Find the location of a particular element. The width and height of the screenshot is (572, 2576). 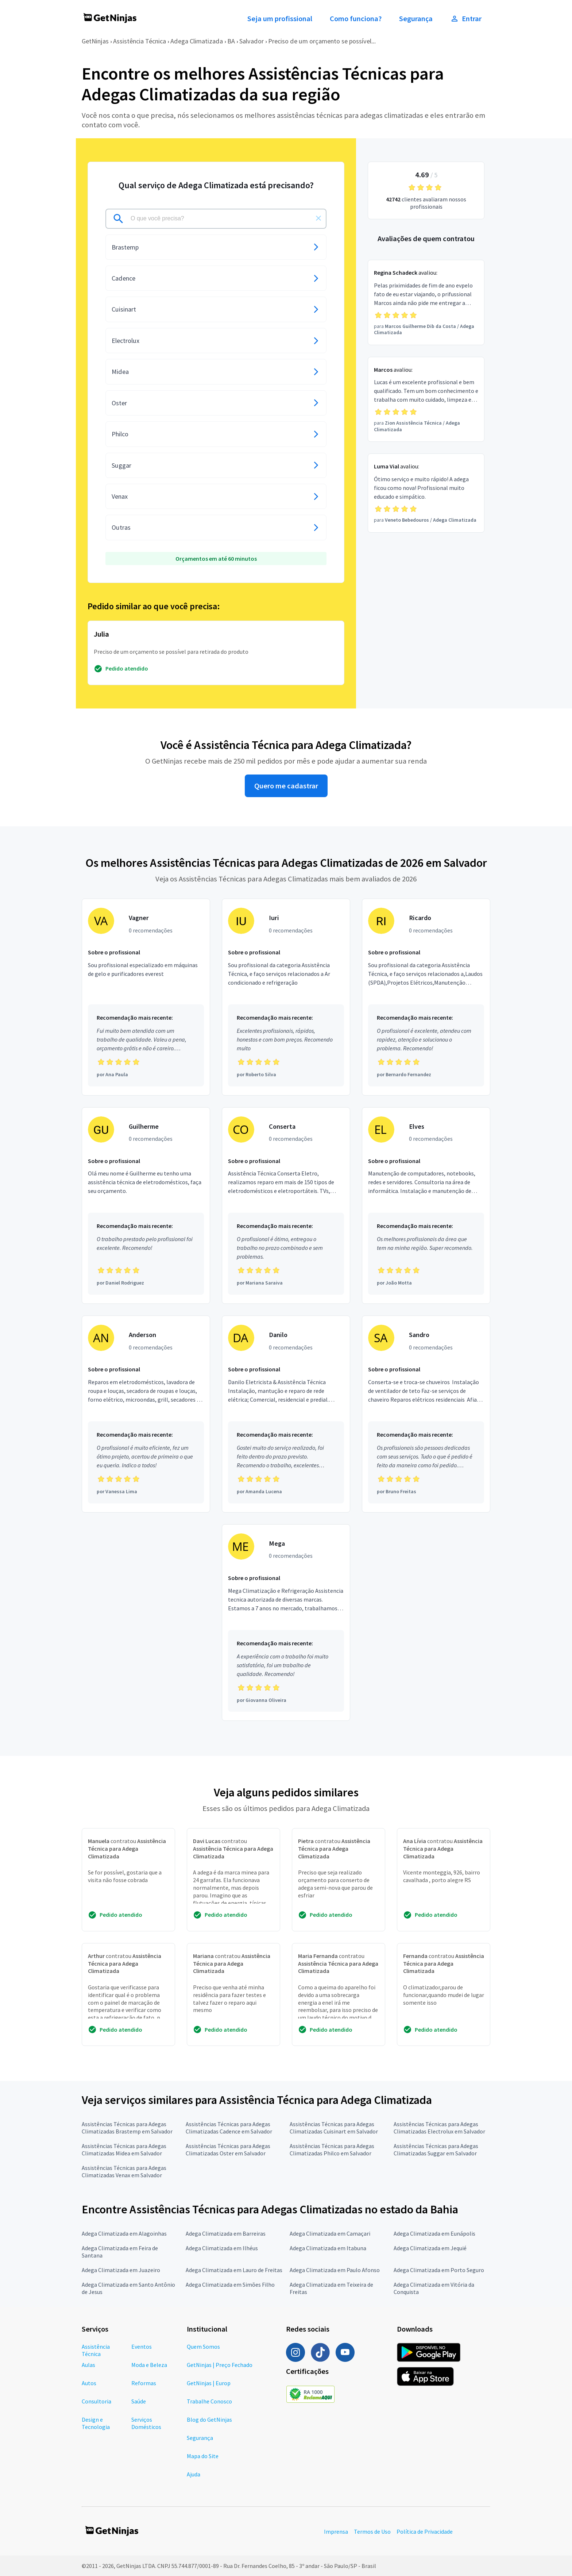

Assistências Técnicas para Adegas Climatizadas Suggar em Salvador is located at coordinates (436, 2149).